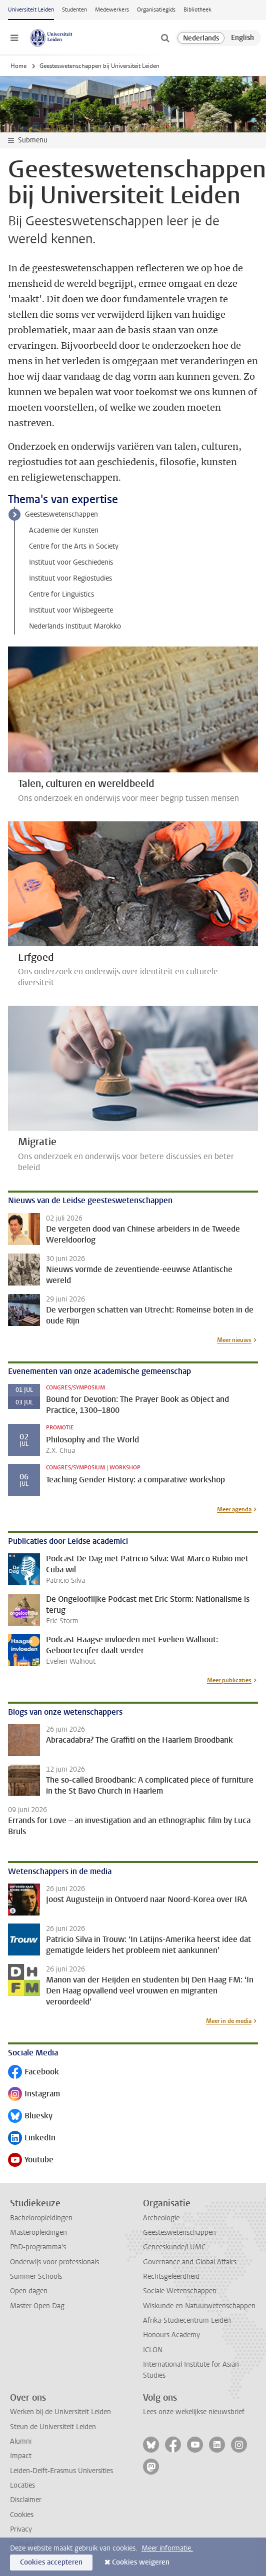 Image resolution: width=266 pixels, height=2576 pixels. What do you see at coordinates (21, 2529) in the screenshot?
I see `Privacy` at bounding box center [21, 2529].